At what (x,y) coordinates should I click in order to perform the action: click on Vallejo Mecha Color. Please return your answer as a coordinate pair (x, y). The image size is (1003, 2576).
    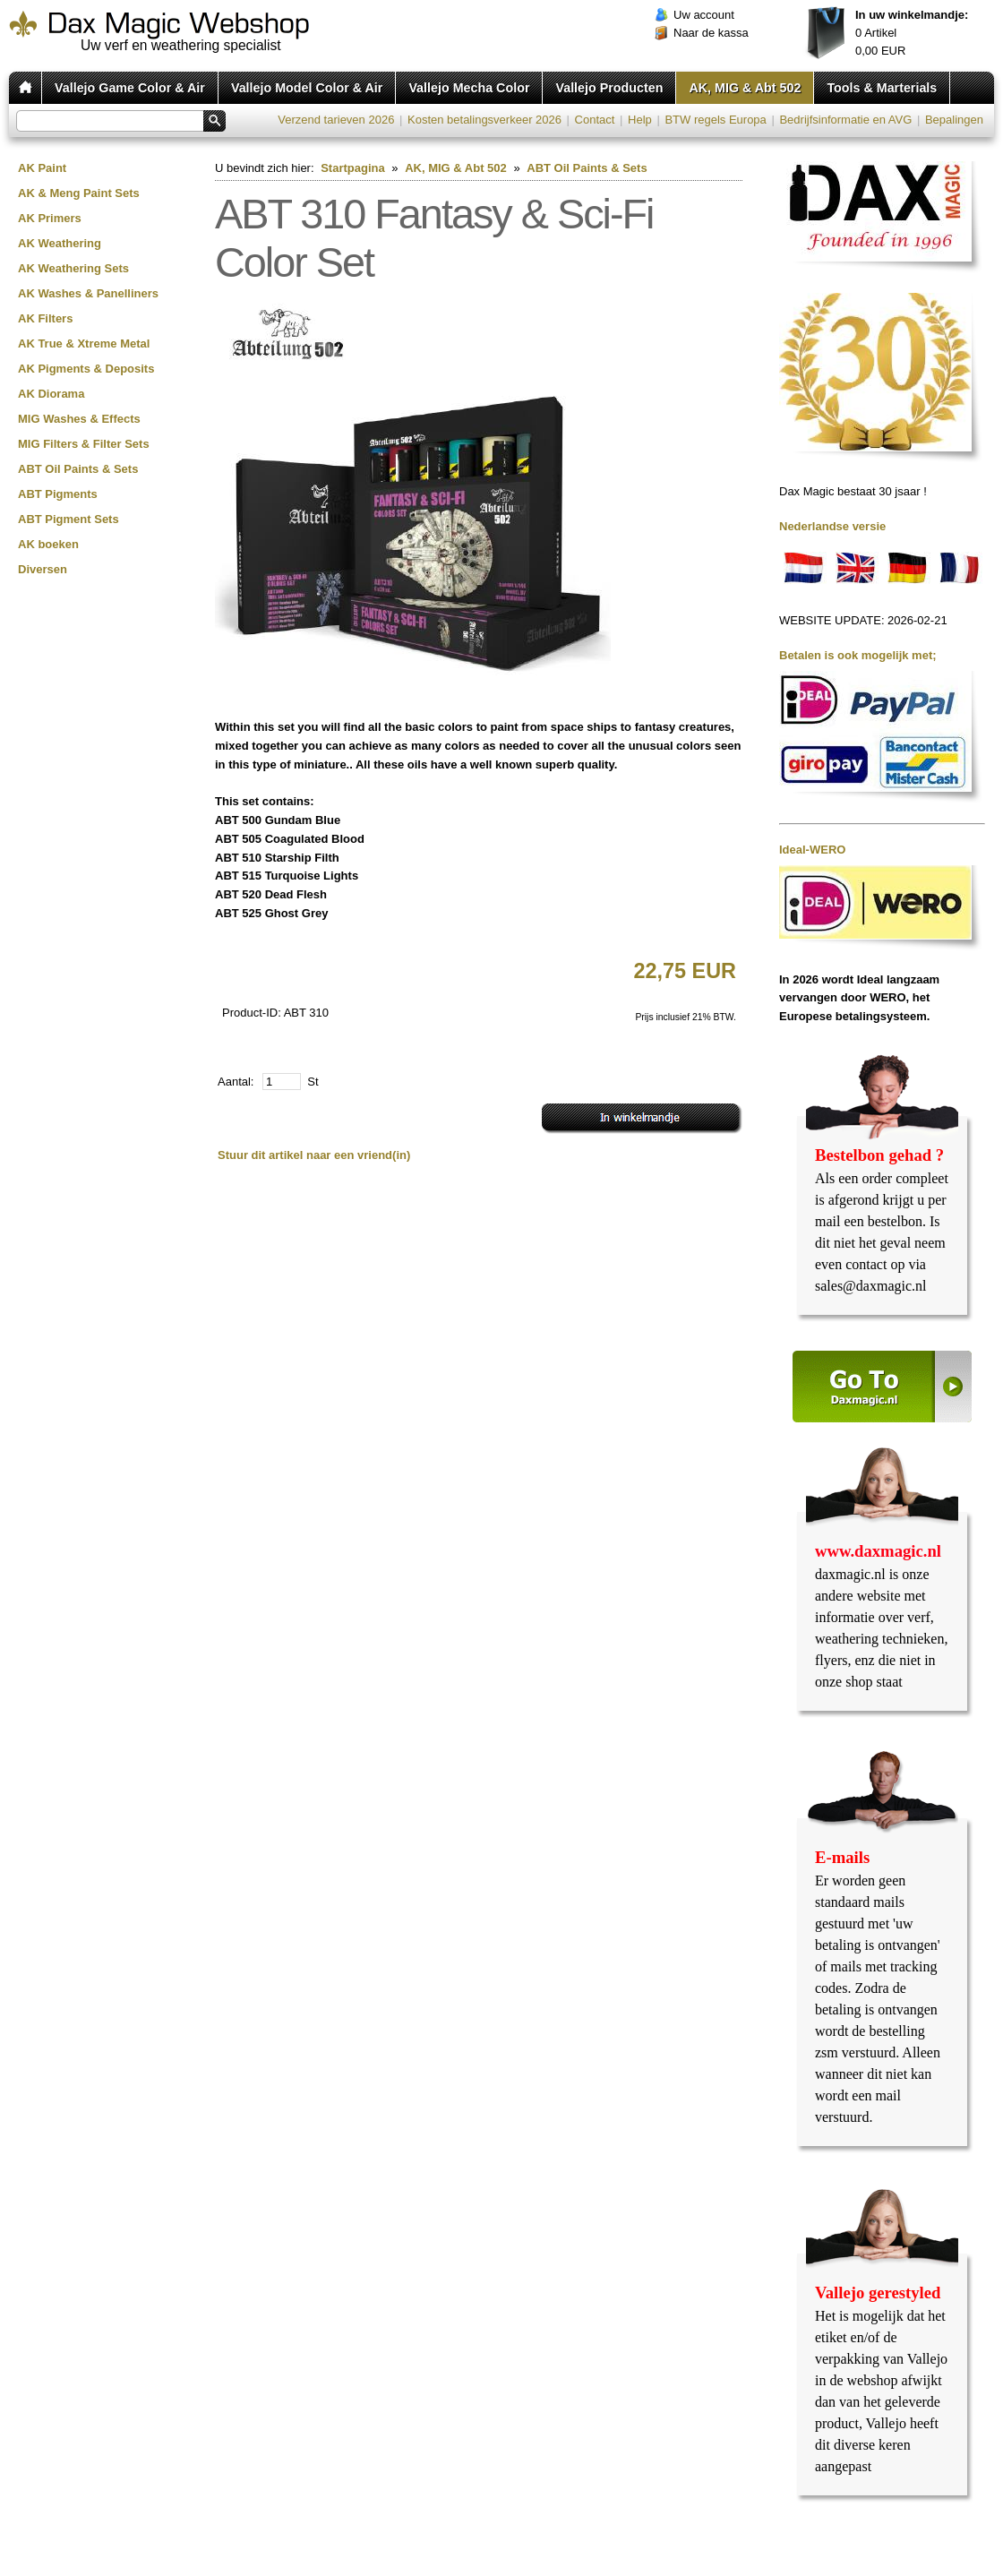
    Looking at the image, I should click on (468, 88).